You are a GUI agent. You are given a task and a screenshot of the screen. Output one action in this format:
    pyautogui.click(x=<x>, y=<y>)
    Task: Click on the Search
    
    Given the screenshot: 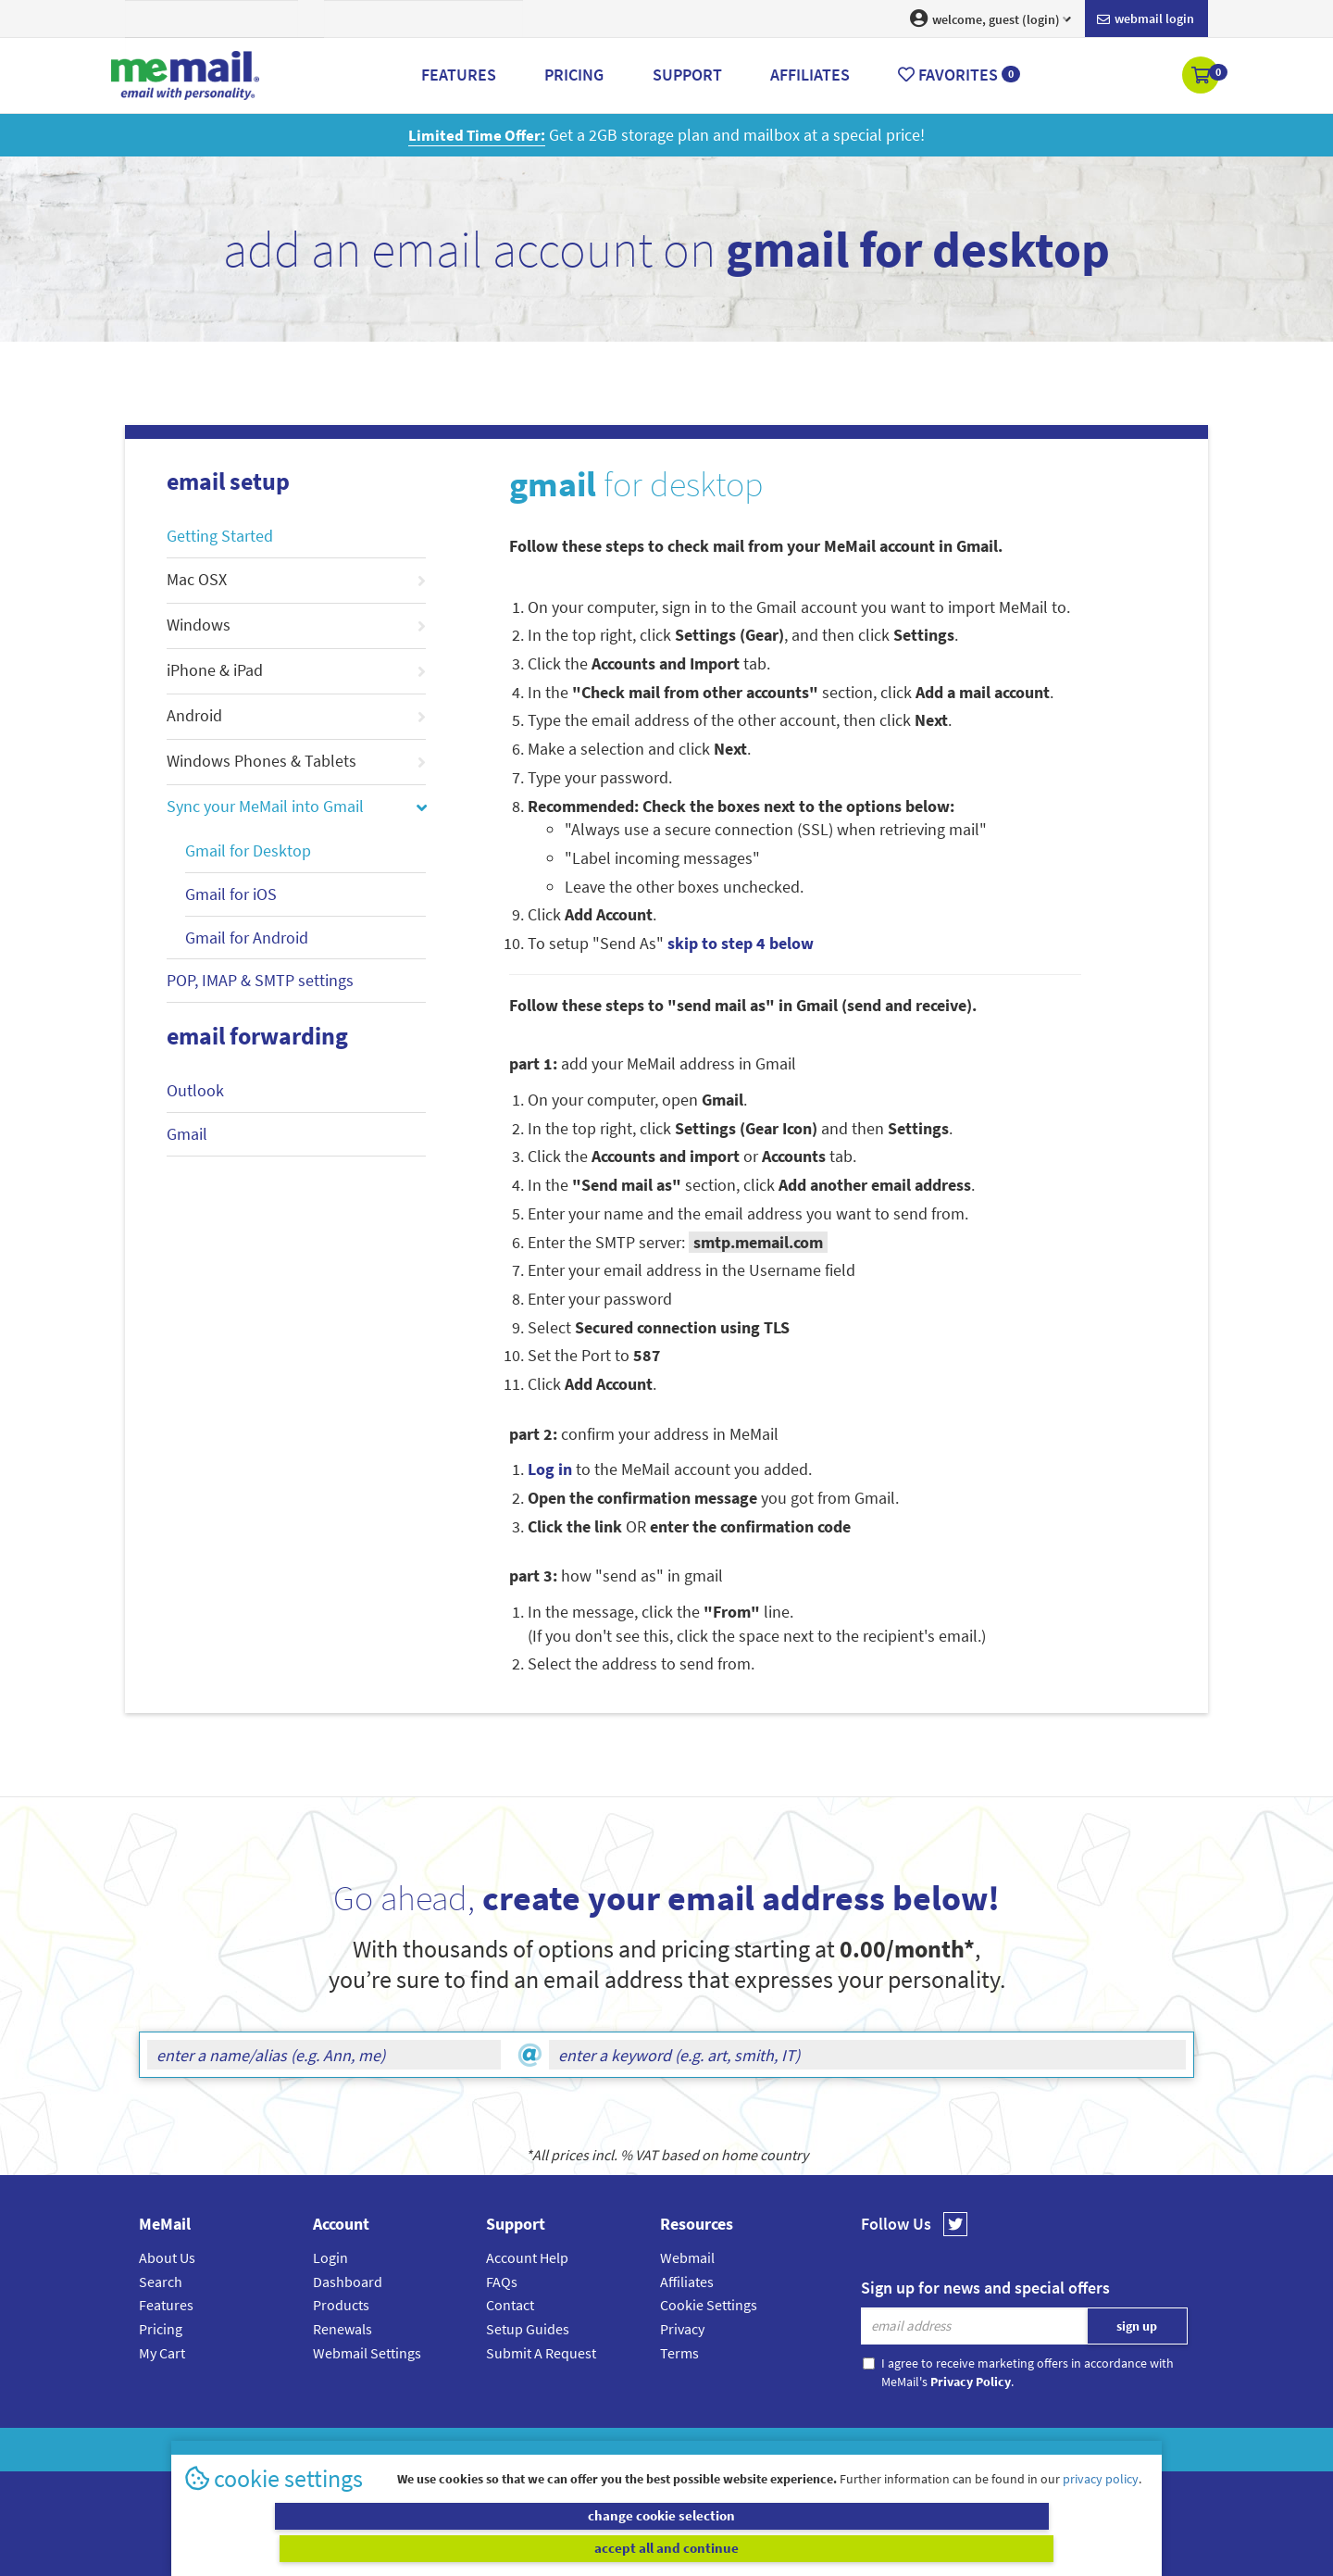 What is the action you would take?
    pyautogui.click(x=160, y=2281)
    